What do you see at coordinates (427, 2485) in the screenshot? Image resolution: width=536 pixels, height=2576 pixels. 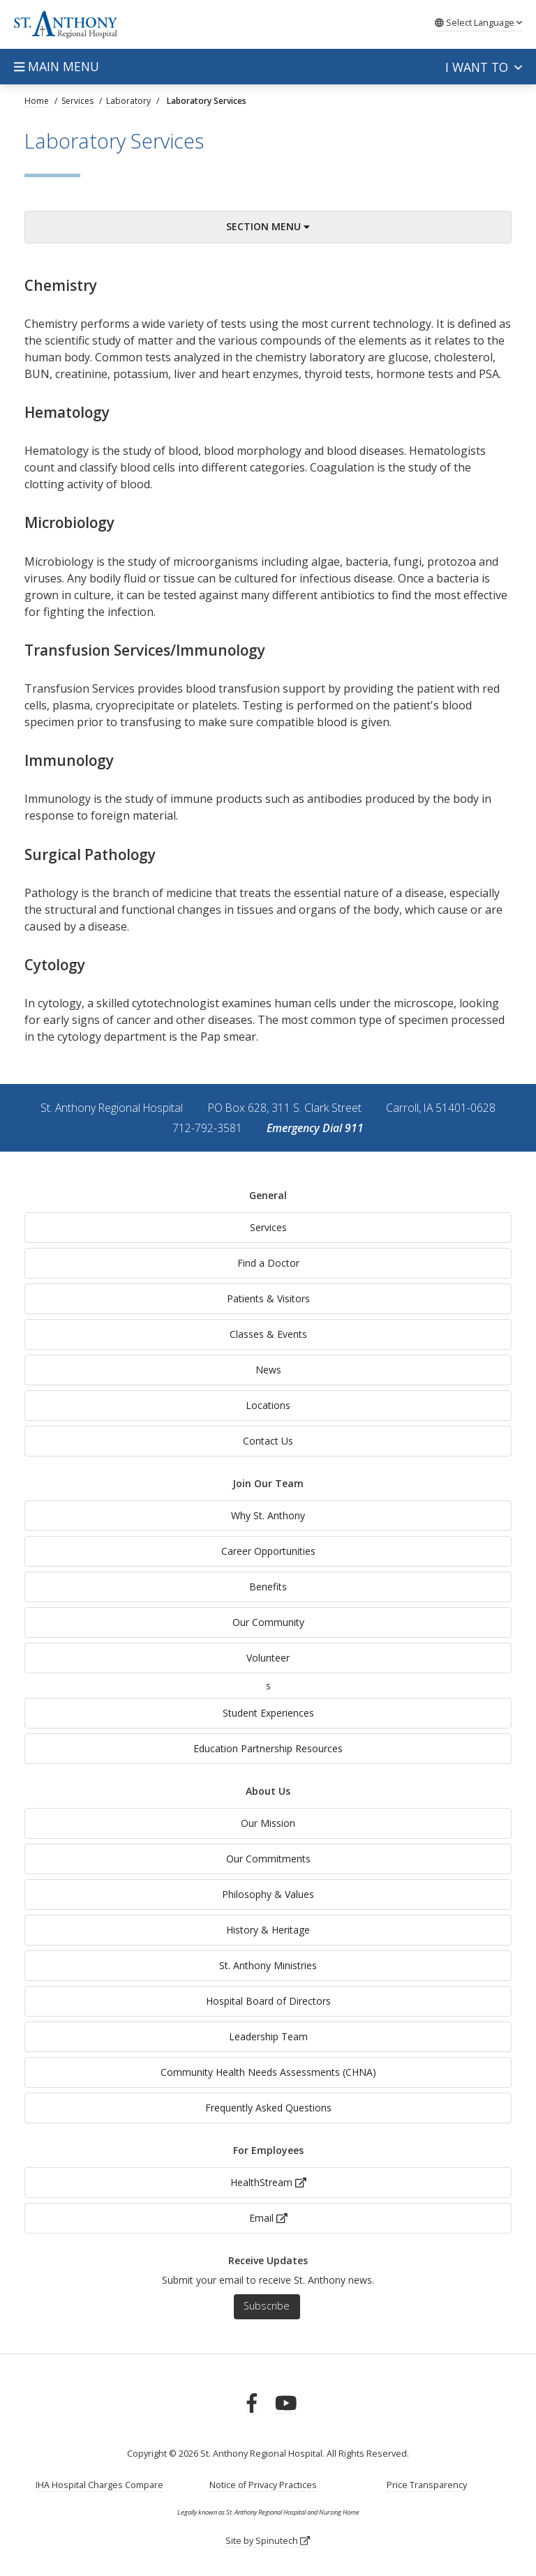 I see `Price Transparency` at bounding box center [427, 2485].